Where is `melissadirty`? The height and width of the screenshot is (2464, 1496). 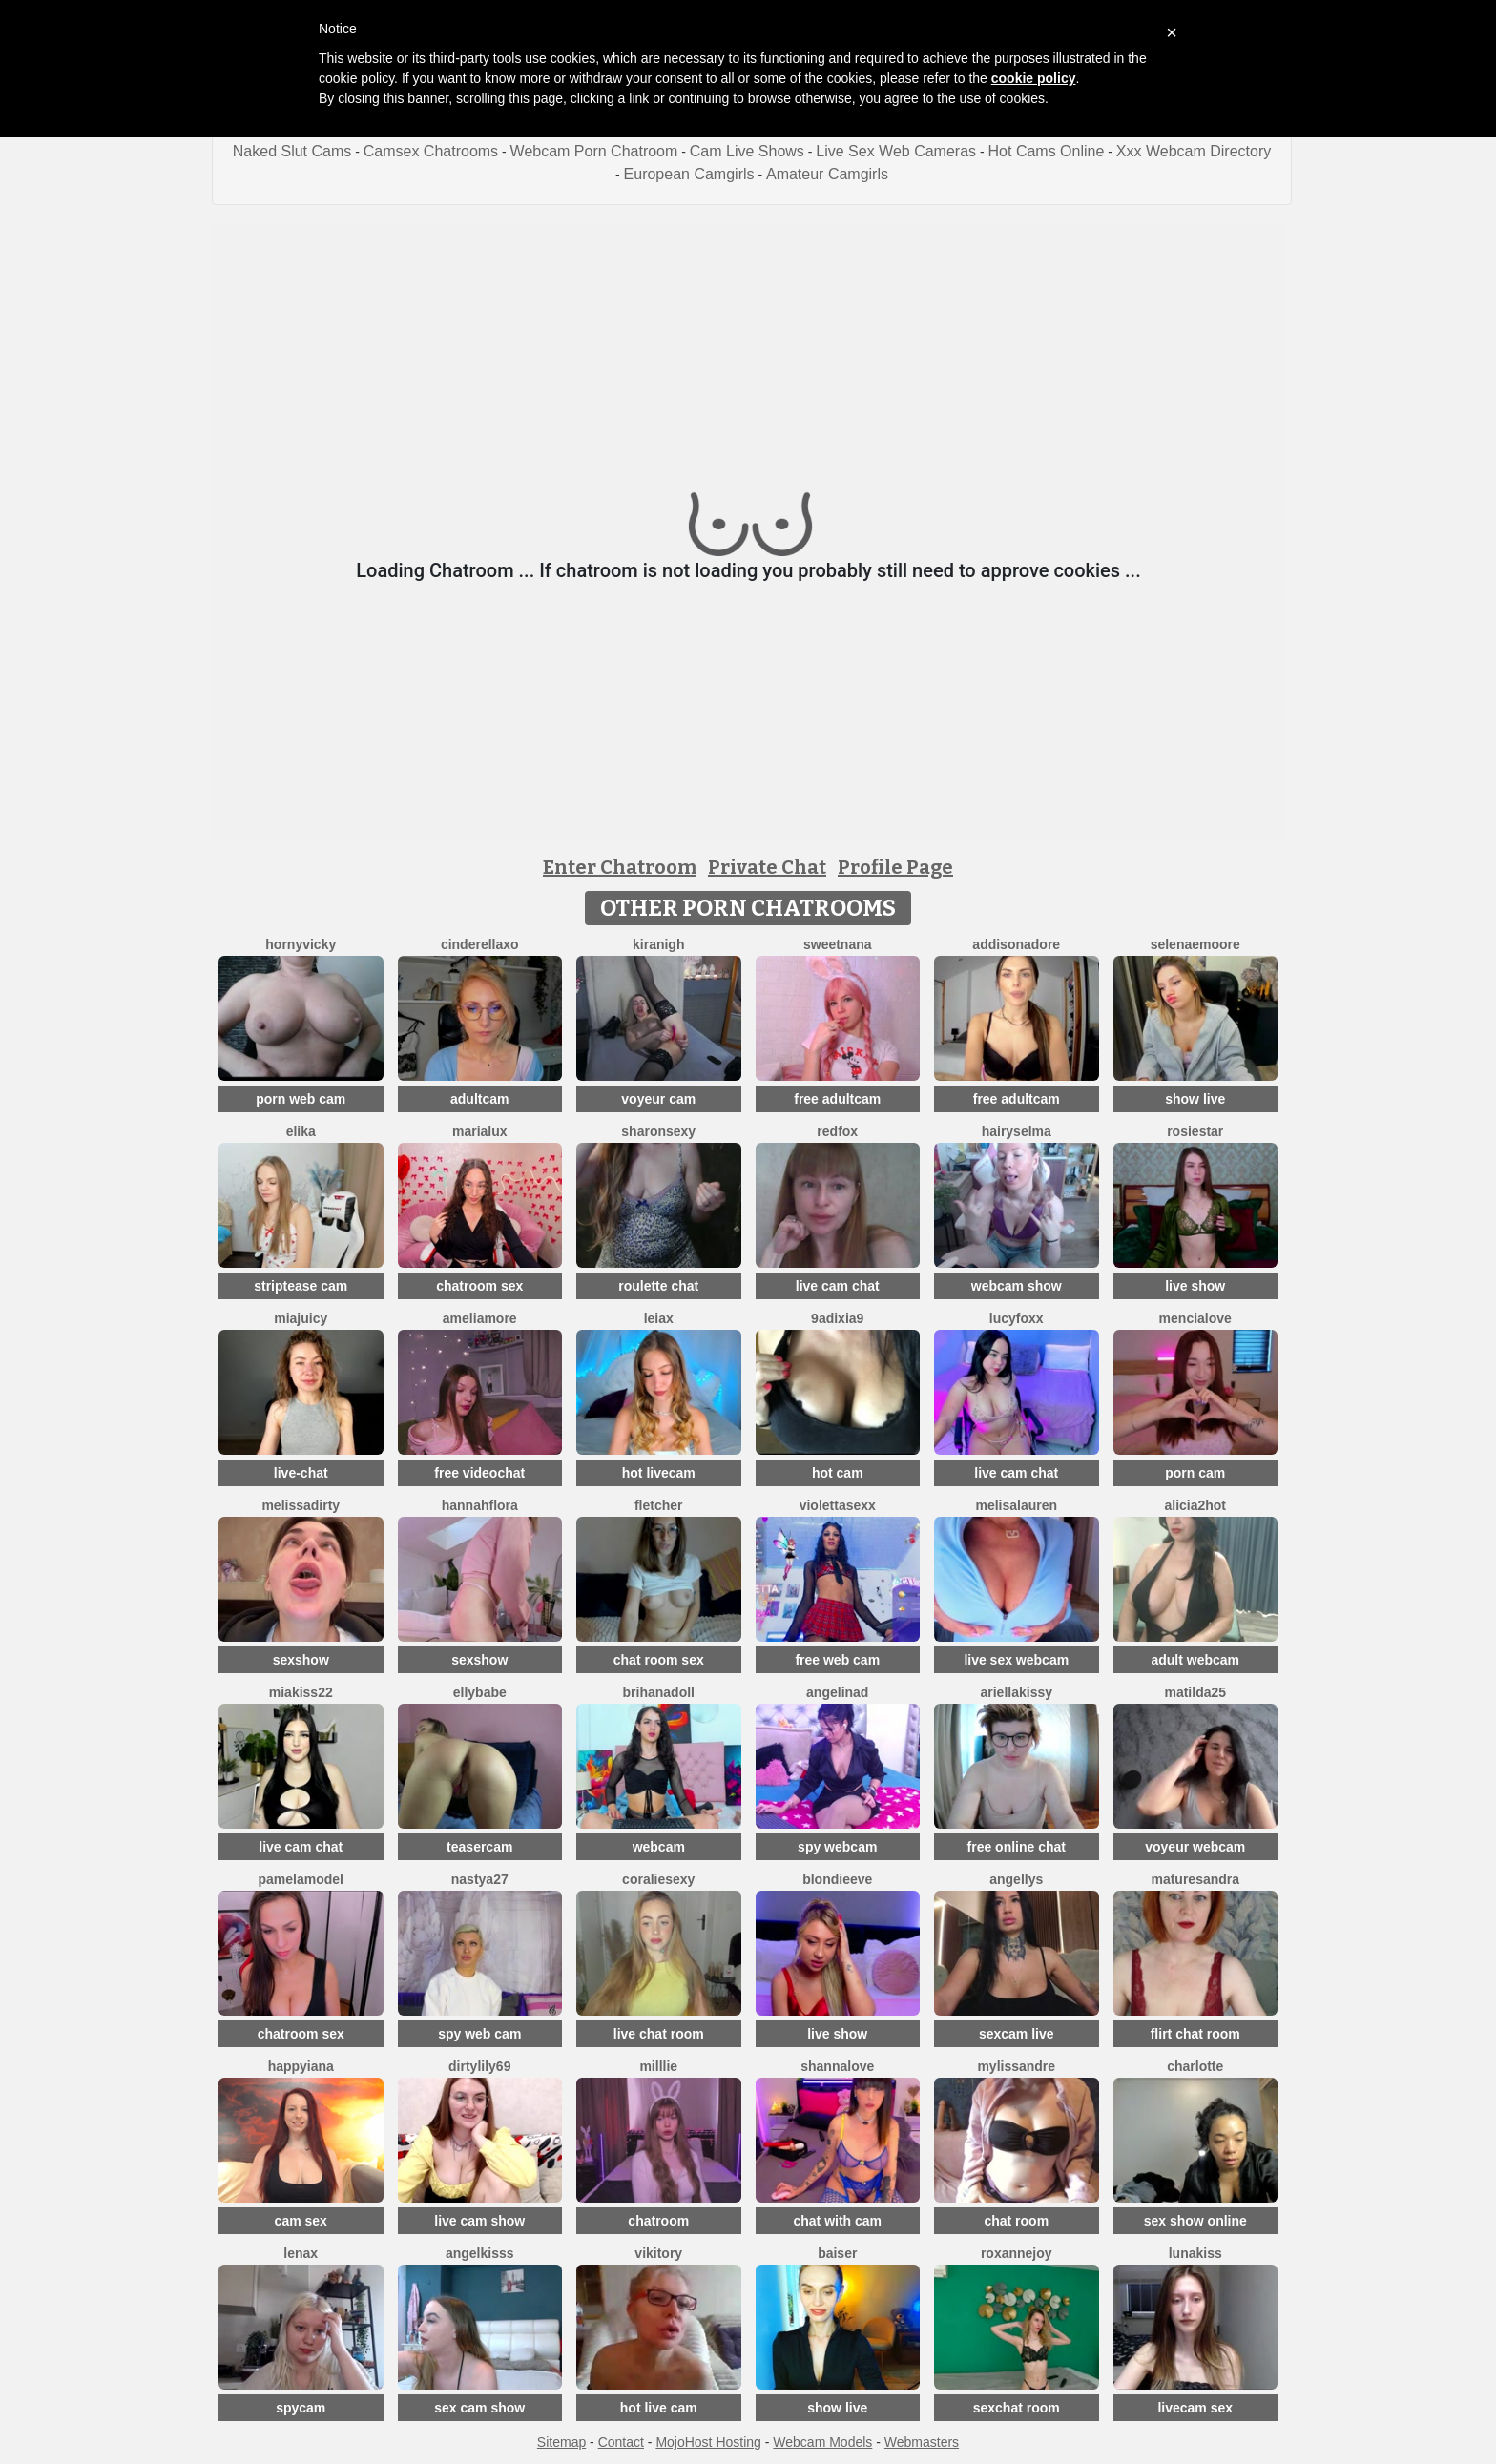
melissadirty is located at coordinates (300, 1505).